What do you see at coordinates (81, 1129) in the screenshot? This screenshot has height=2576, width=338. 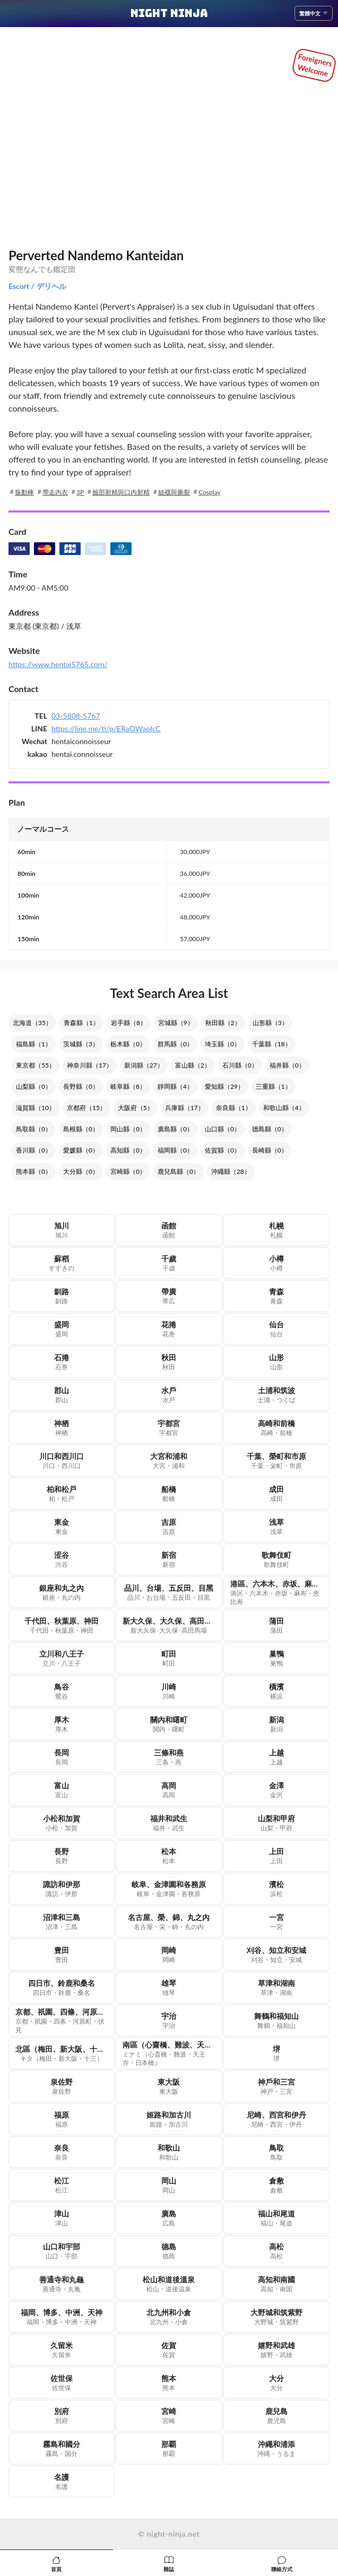 I see `島根縣（0）` at bounding box center [81, 1129].